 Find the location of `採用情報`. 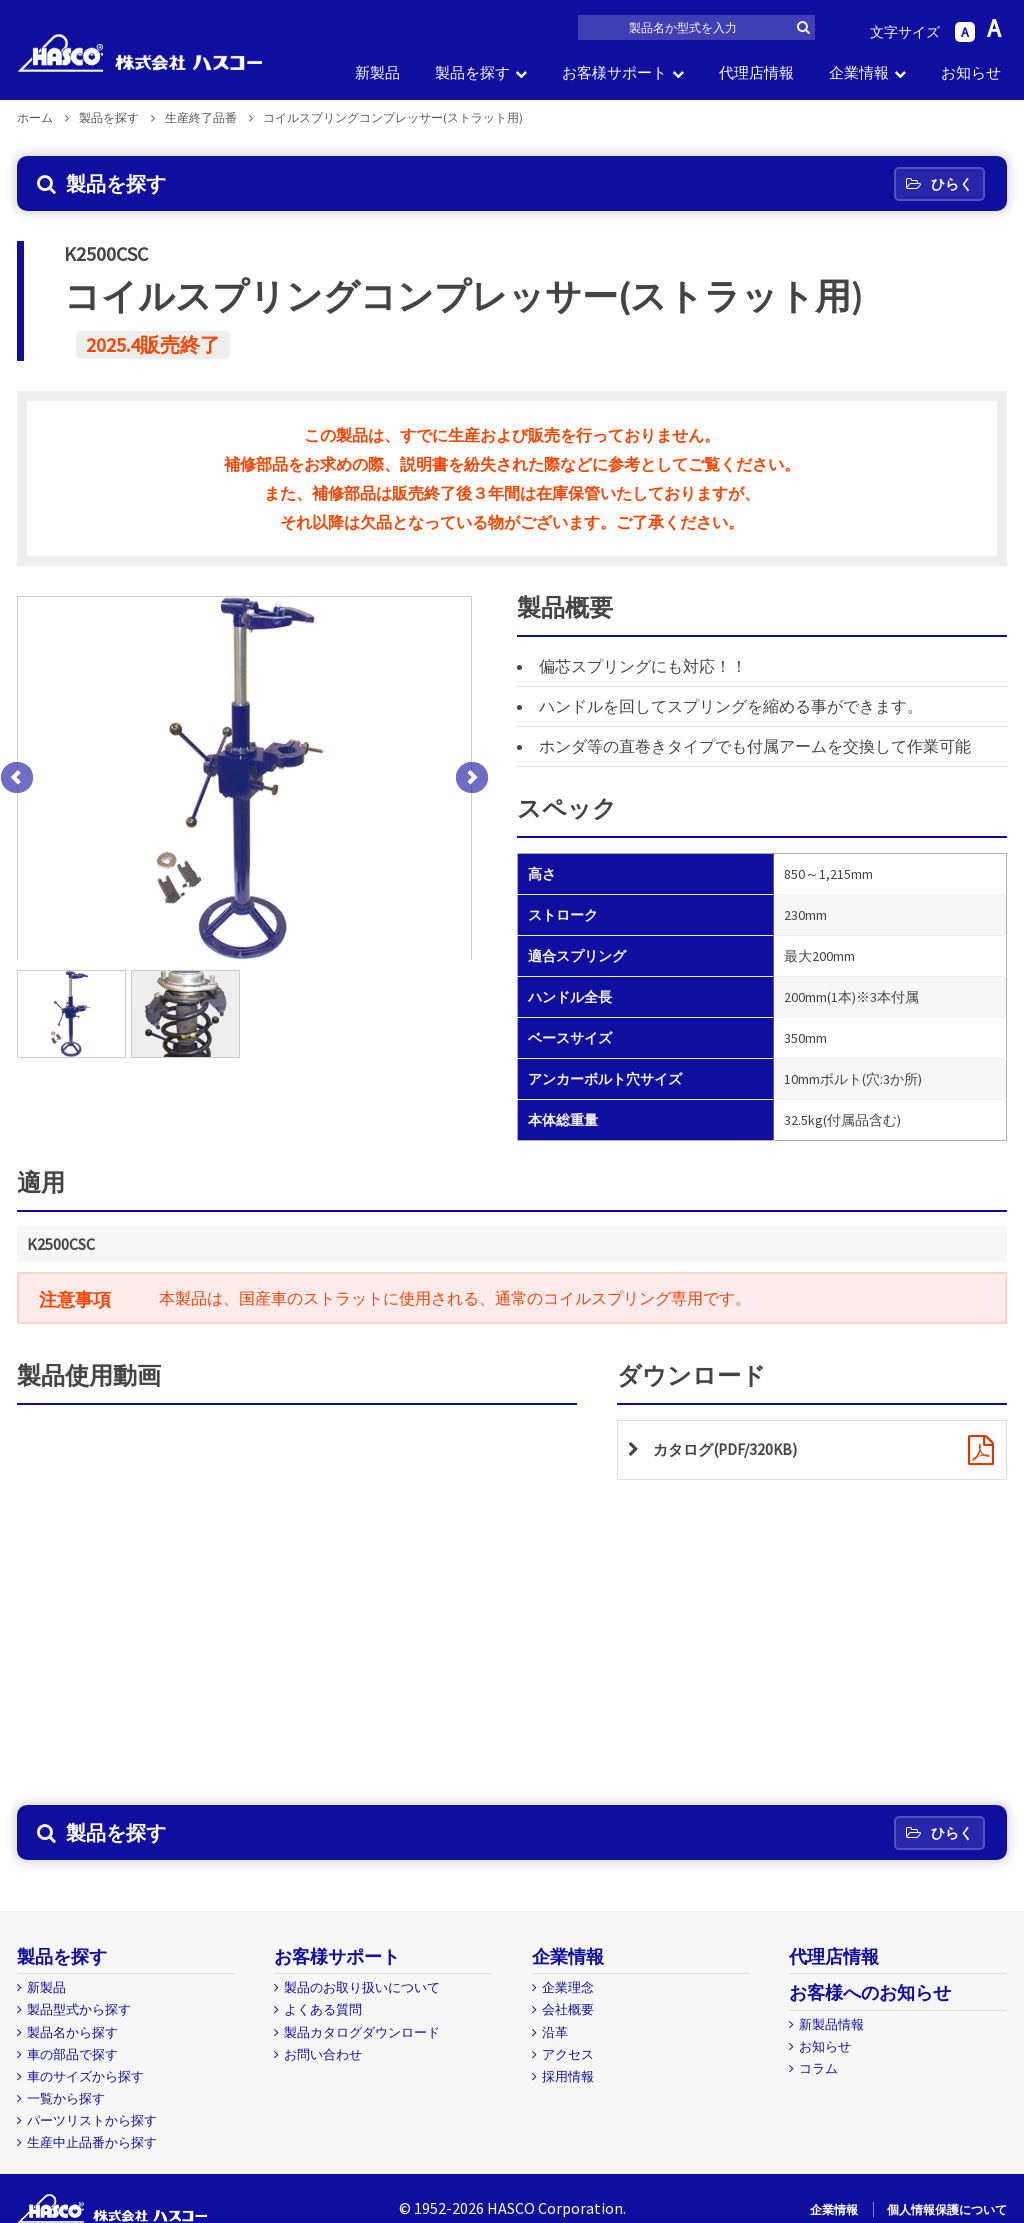

採用情報 is located at coordinates (568, 2076).